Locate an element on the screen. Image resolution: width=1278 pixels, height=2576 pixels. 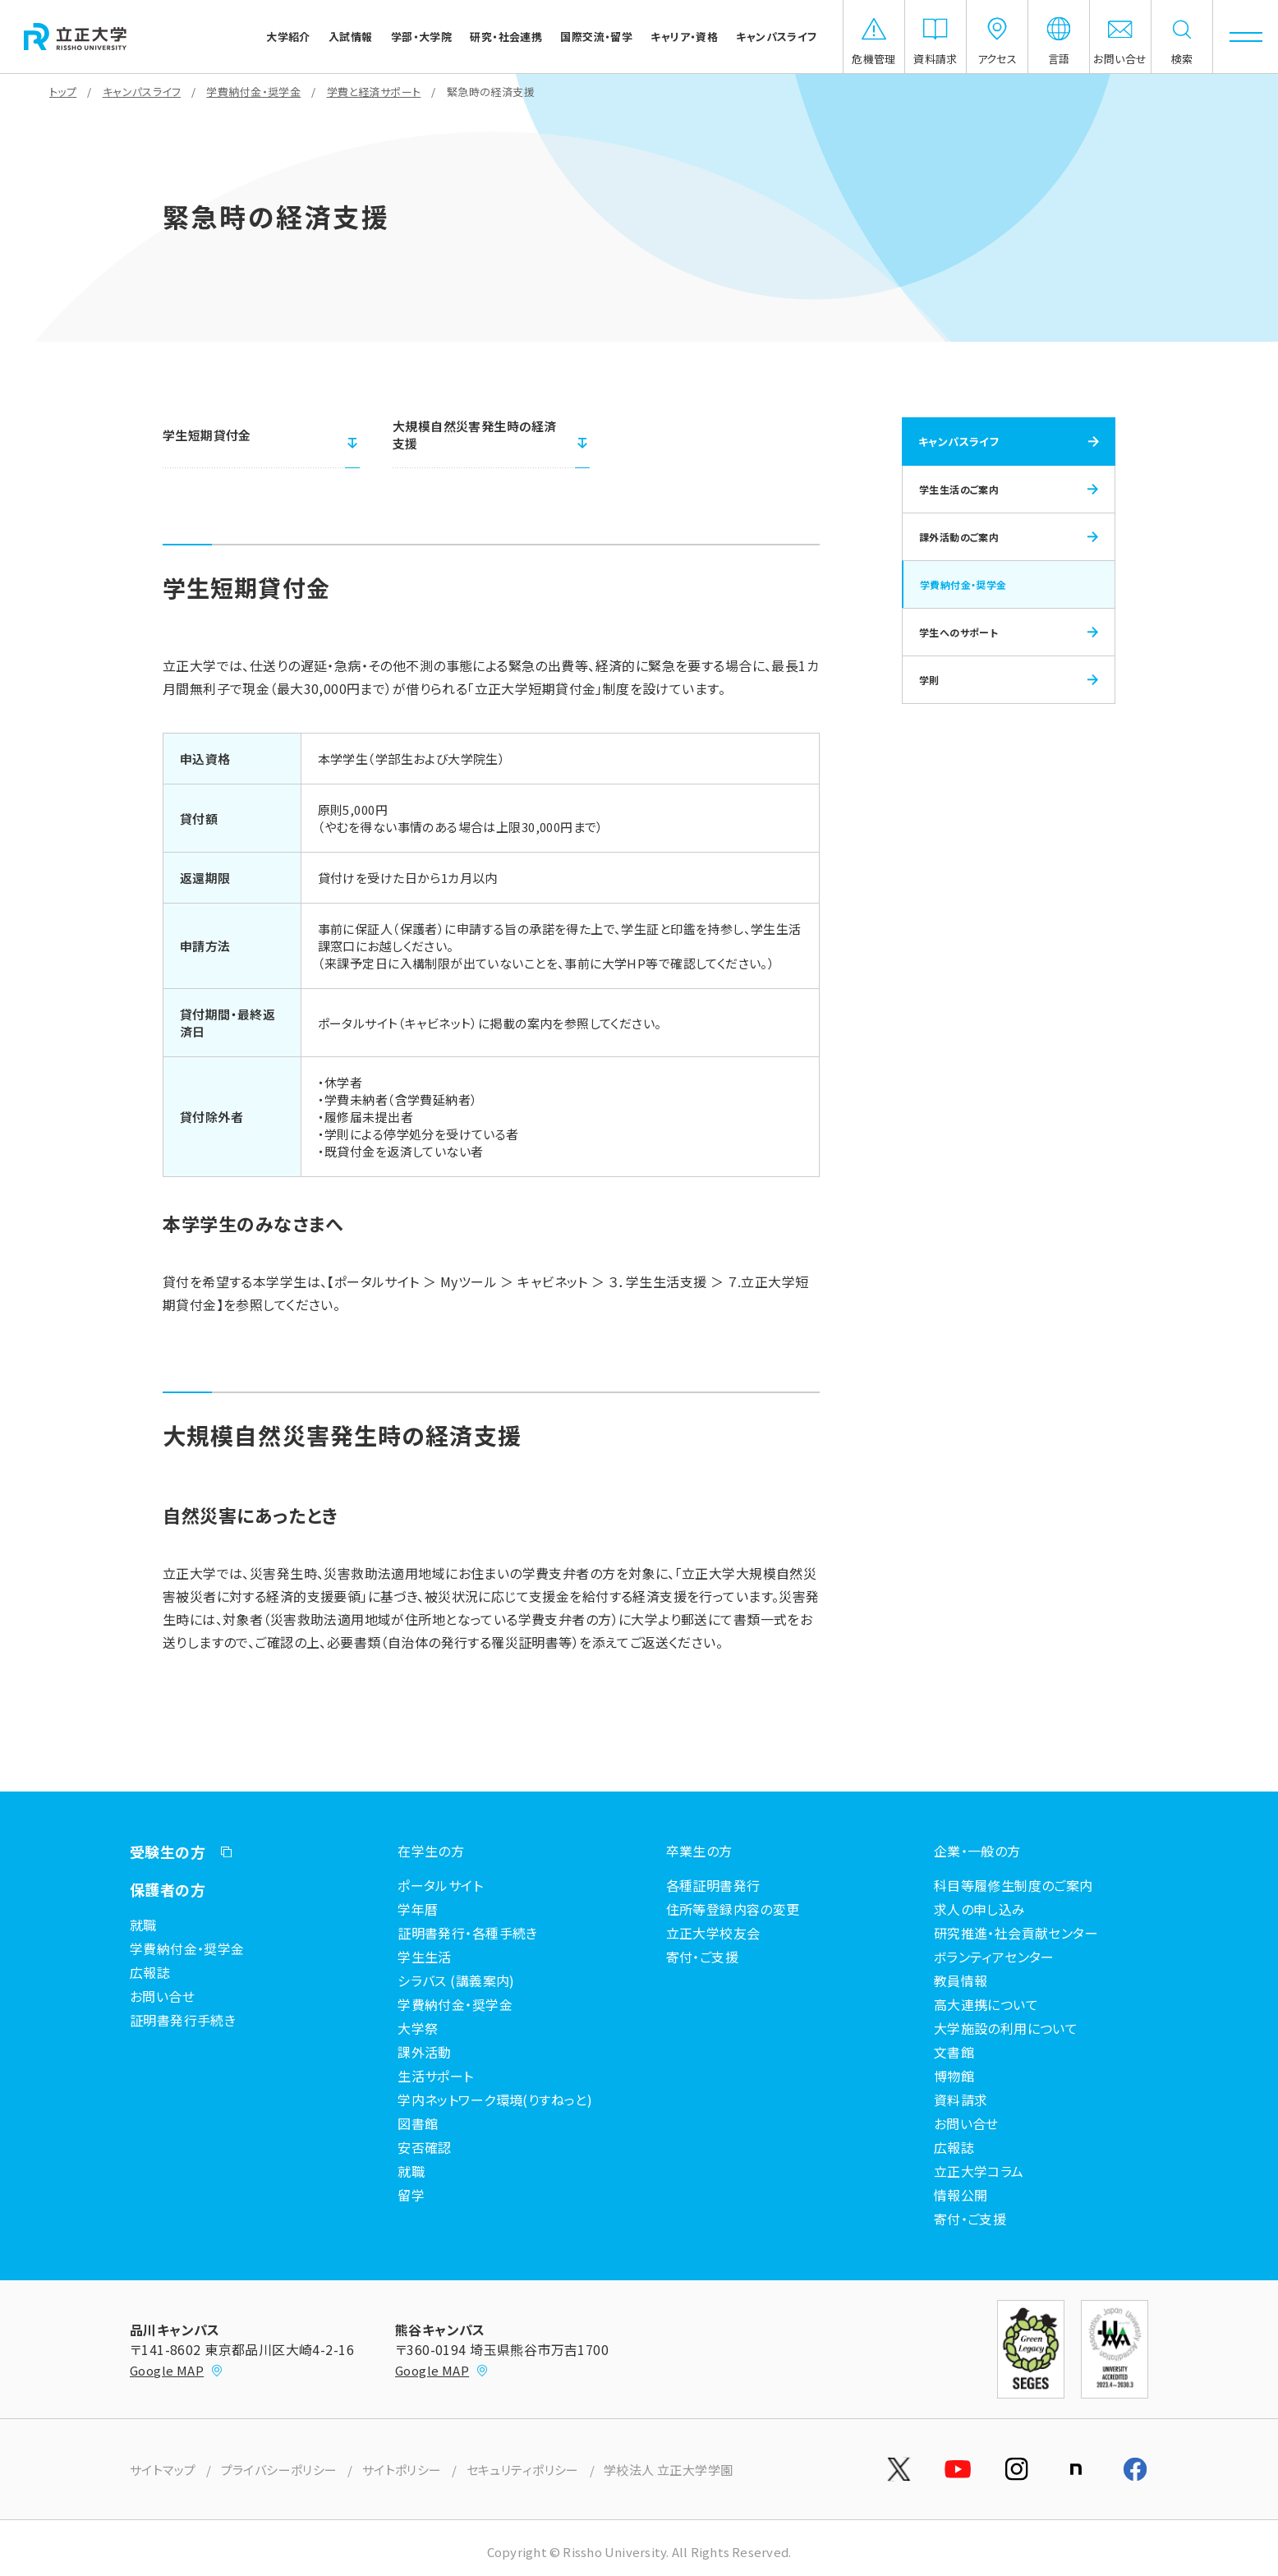
セキュリティポリシー is located at coordinates (523, 2469).